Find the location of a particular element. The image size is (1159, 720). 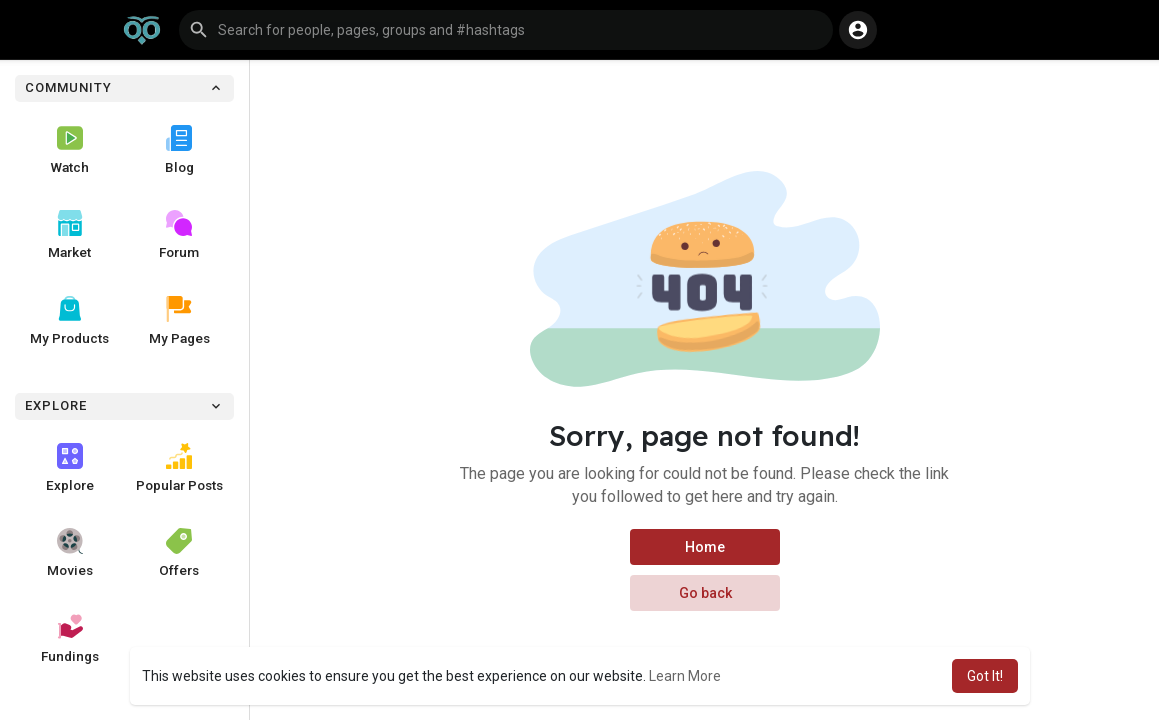

My Products is located at coordinates (69, 321).